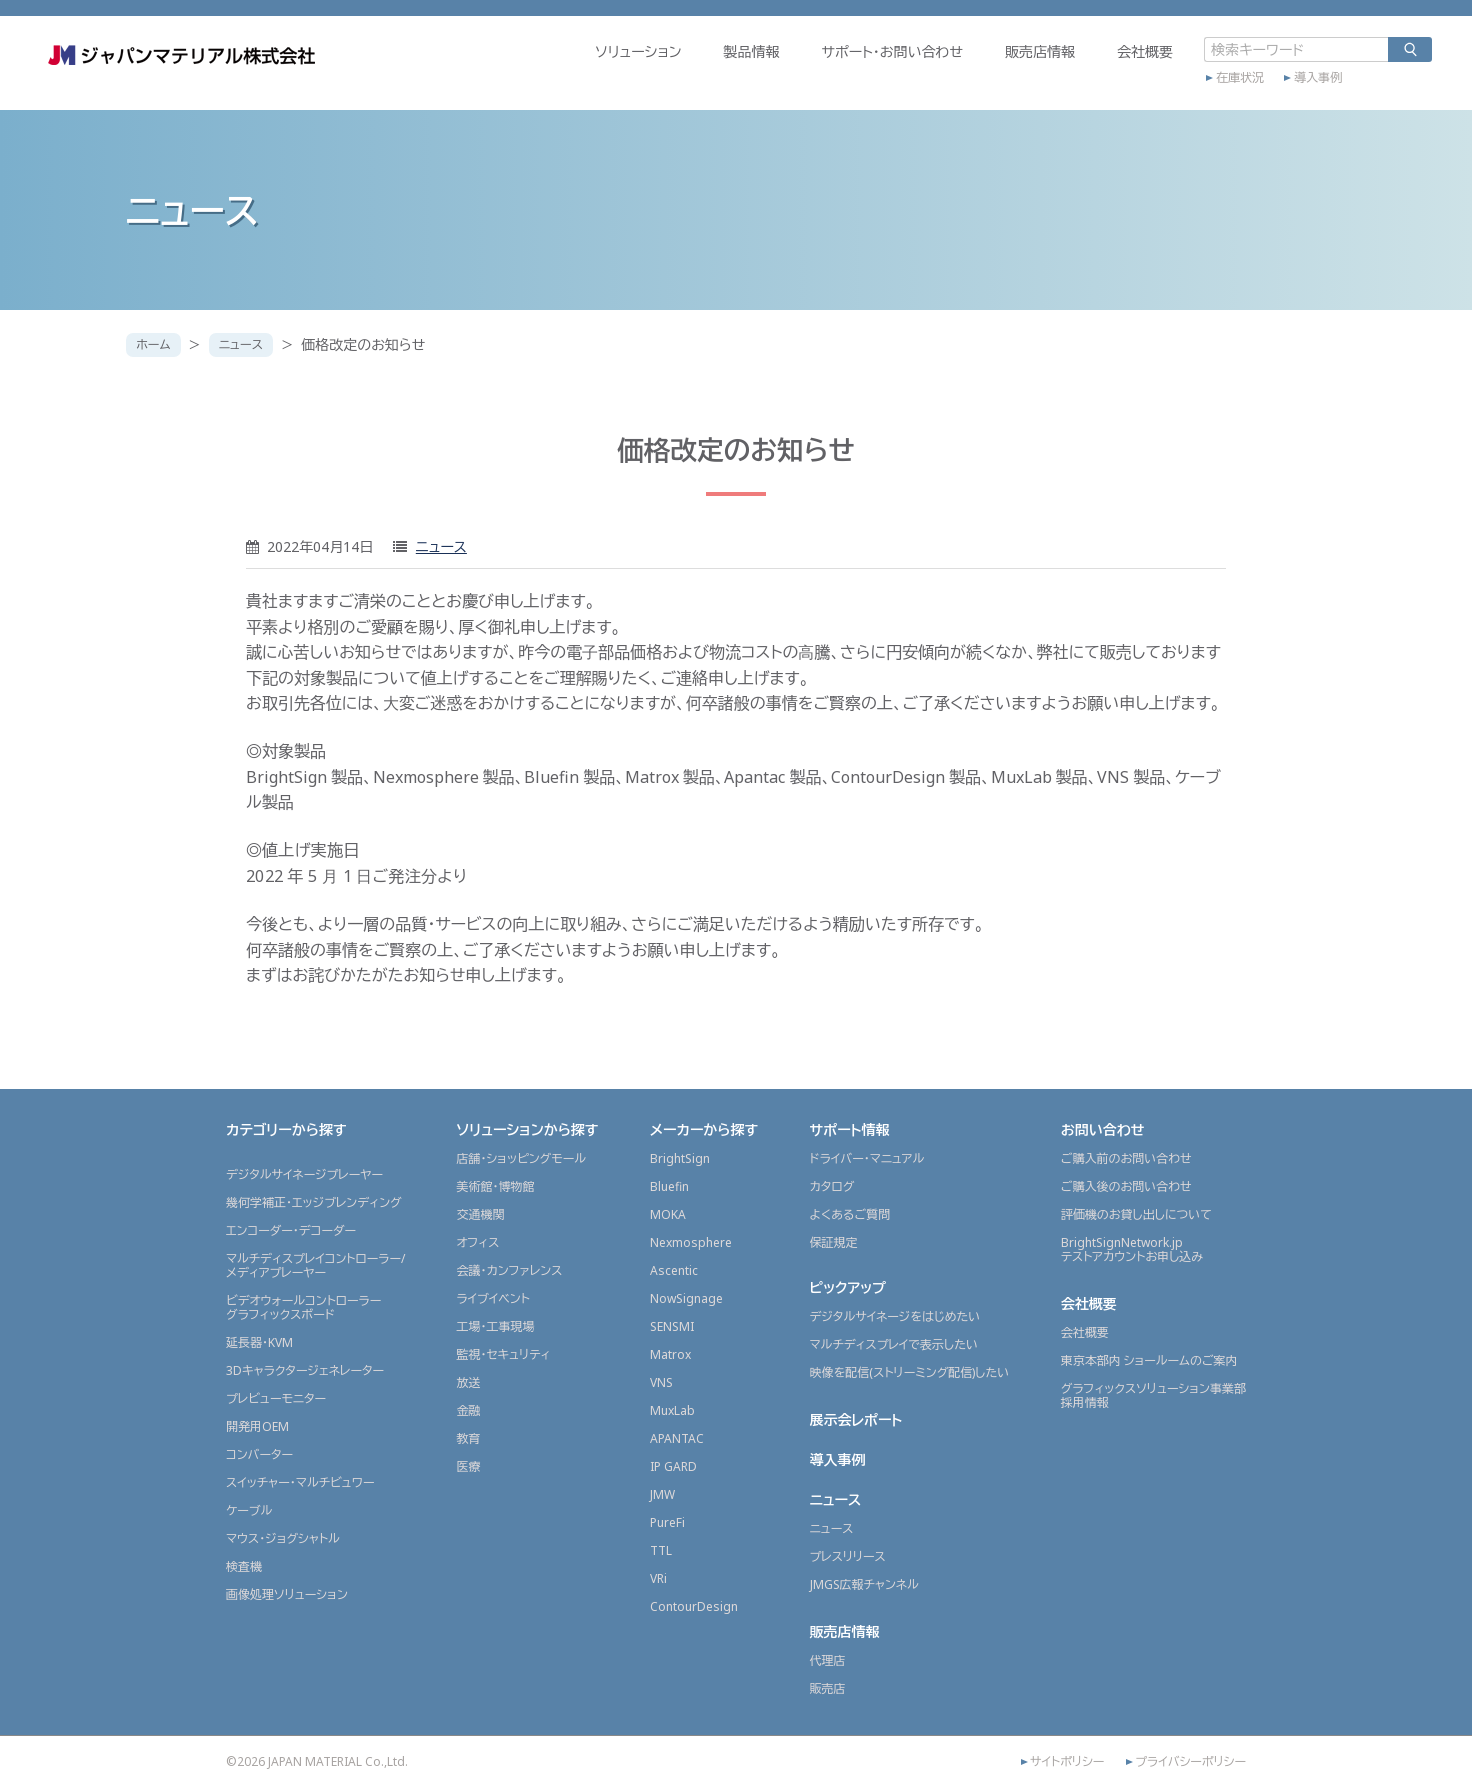 The height and width of the screenshot is (1788, 1472). I want to click on マルチディスプレイで表示したい, so click(894, 1344).